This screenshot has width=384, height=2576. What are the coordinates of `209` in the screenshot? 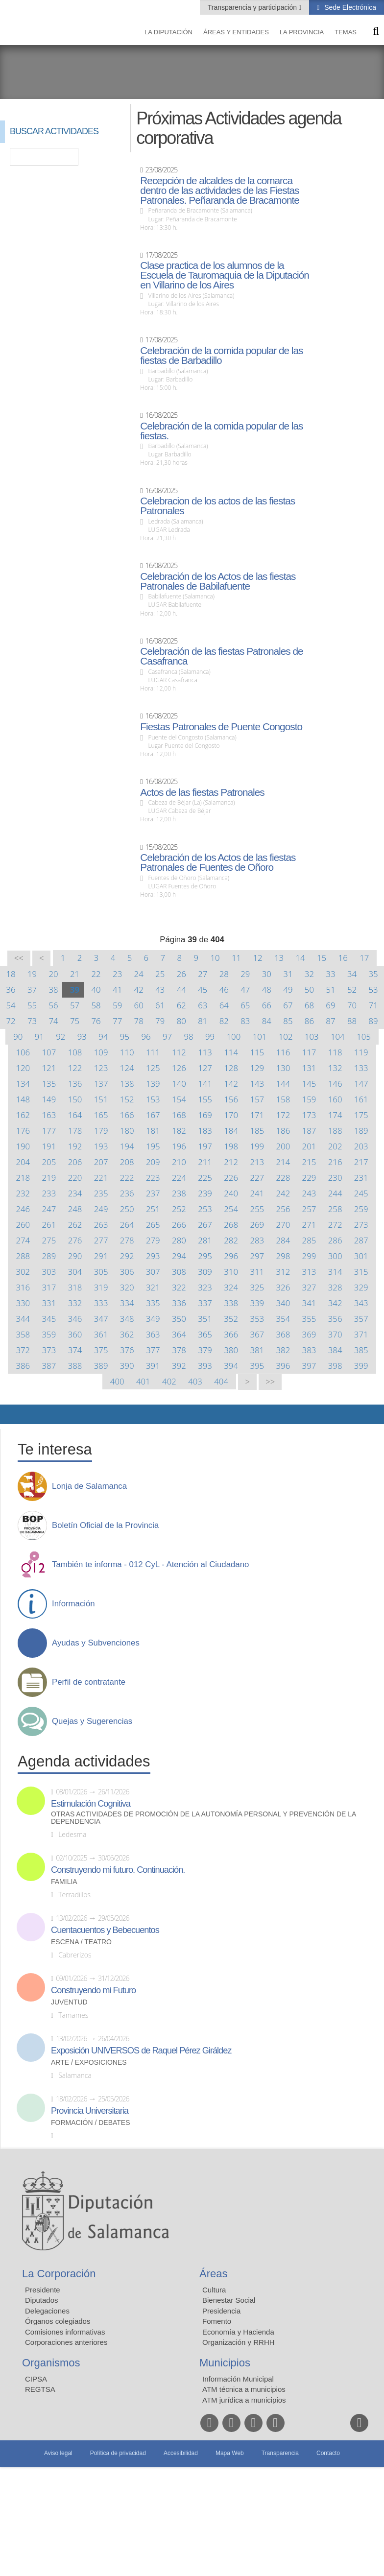 It's located at (153, 1162).